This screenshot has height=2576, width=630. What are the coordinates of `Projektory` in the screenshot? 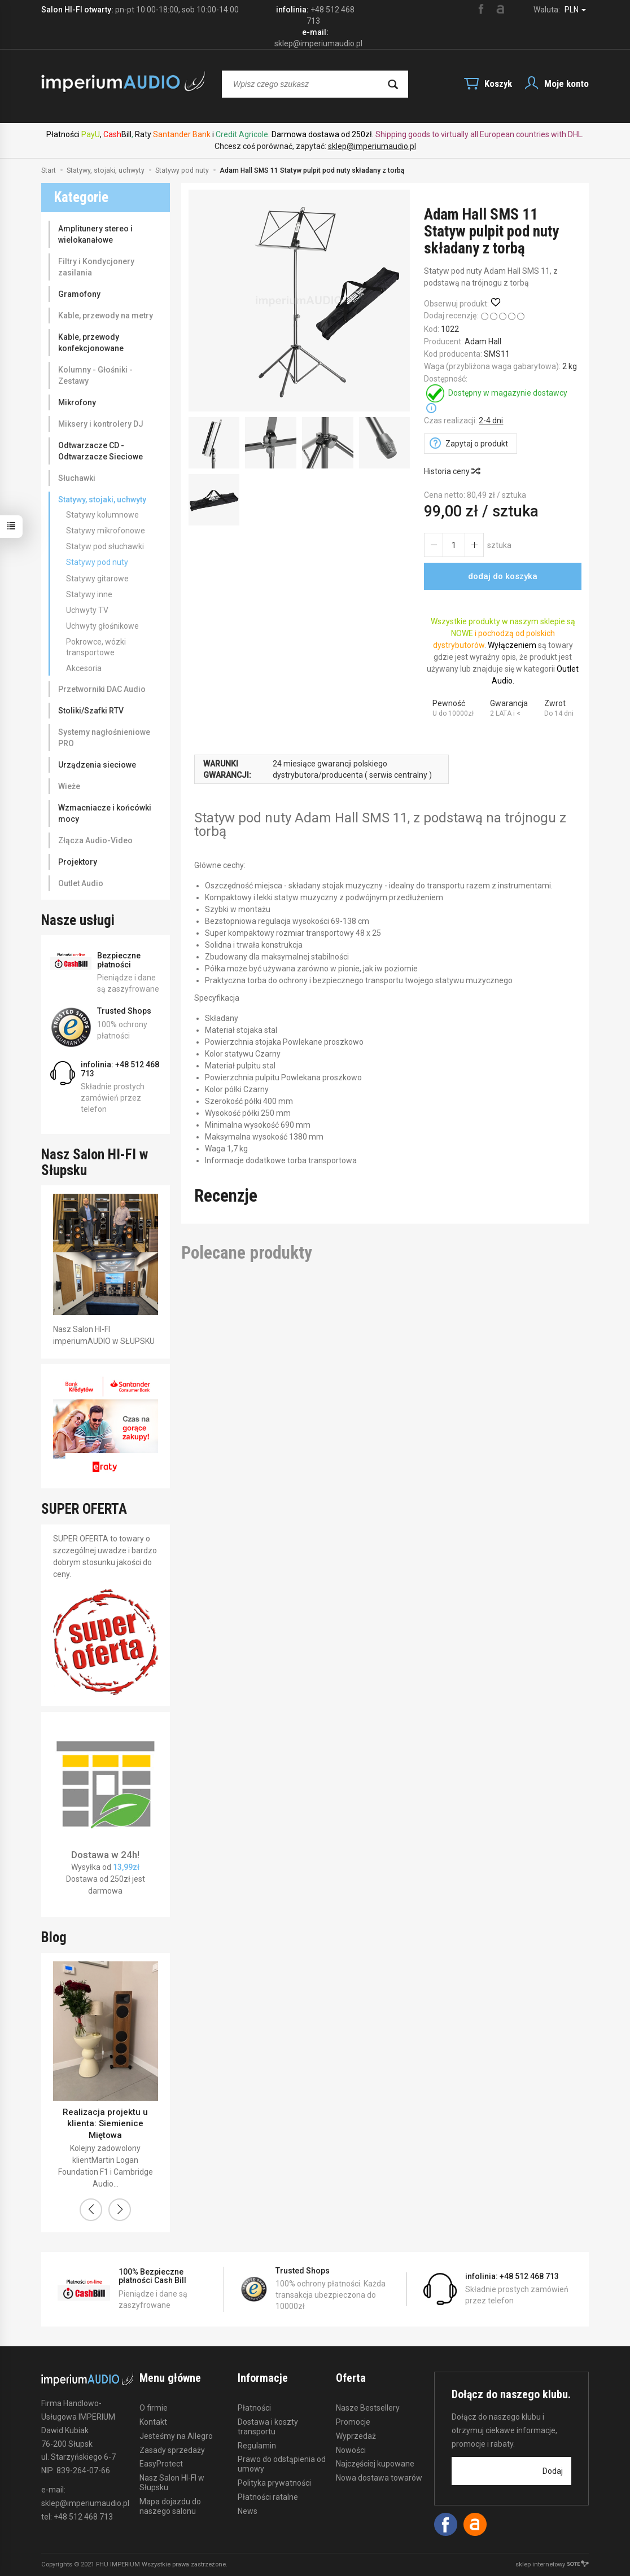 It's located at (77, 861).